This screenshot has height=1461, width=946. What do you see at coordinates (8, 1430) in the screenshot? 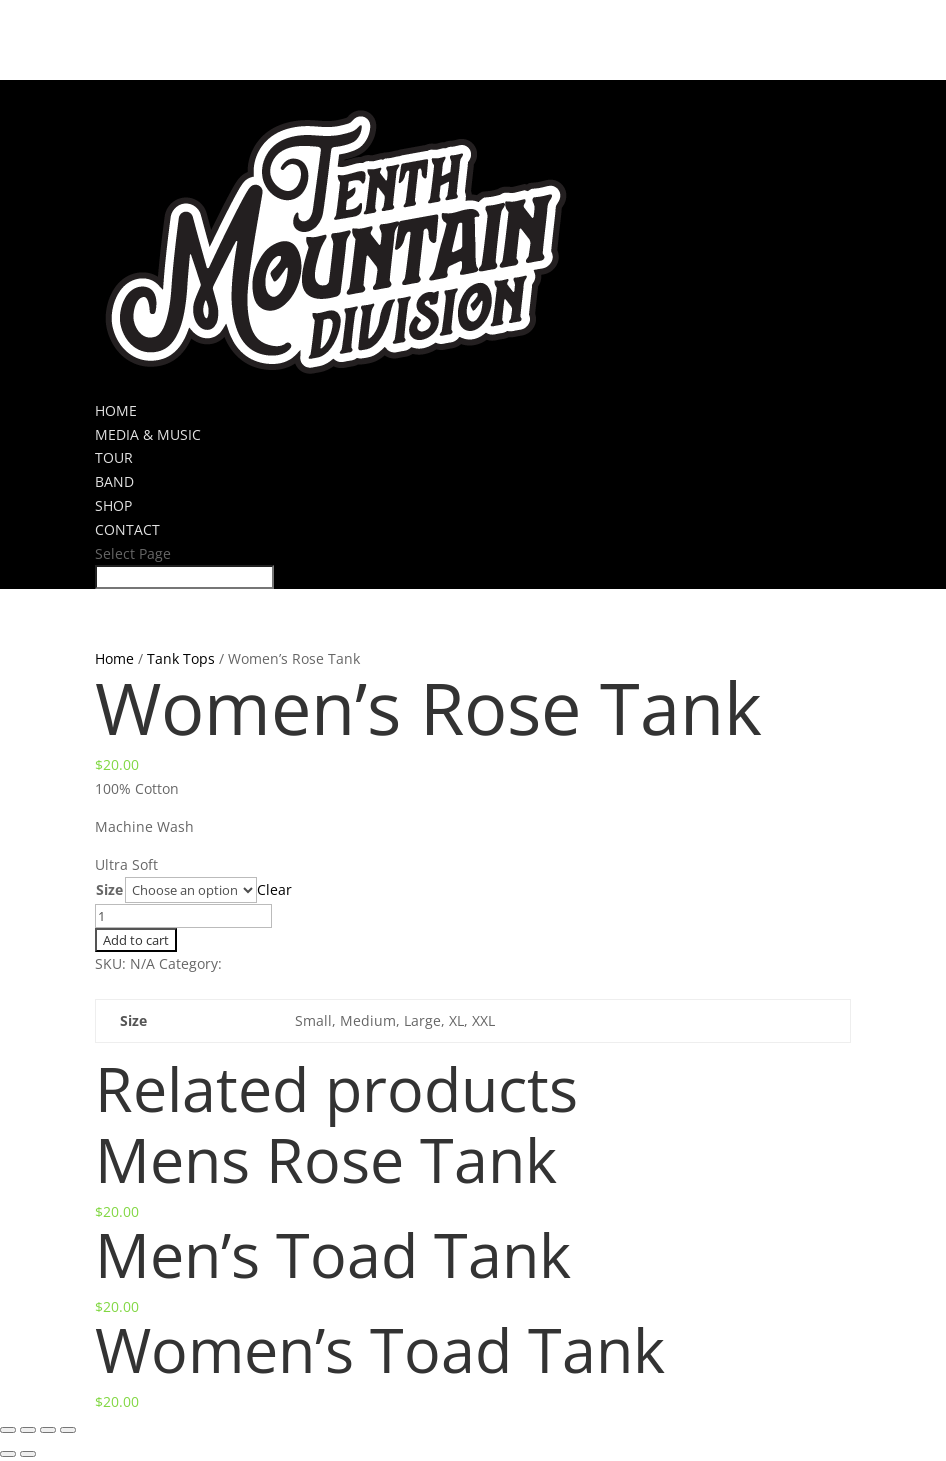
I see `[Close (Esc)]` at bounding box center [8, 1430].